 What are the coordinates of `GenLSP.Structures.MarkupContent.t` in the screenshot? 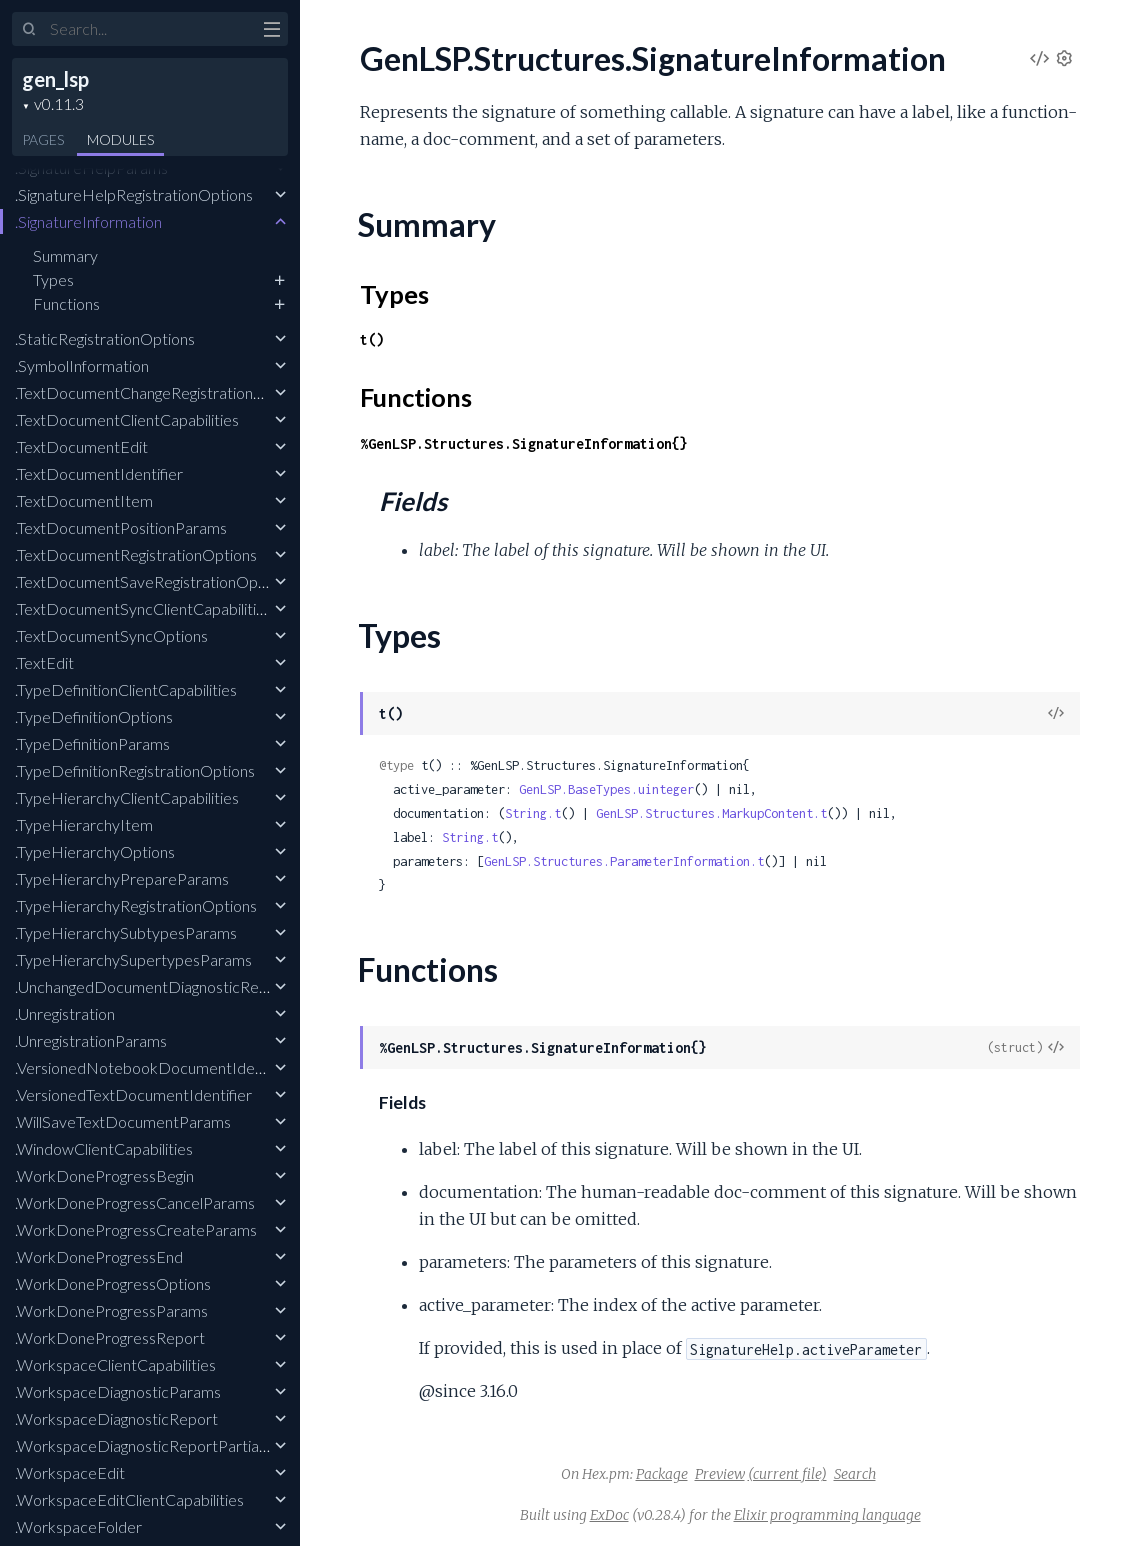 It's located at (711, 813).